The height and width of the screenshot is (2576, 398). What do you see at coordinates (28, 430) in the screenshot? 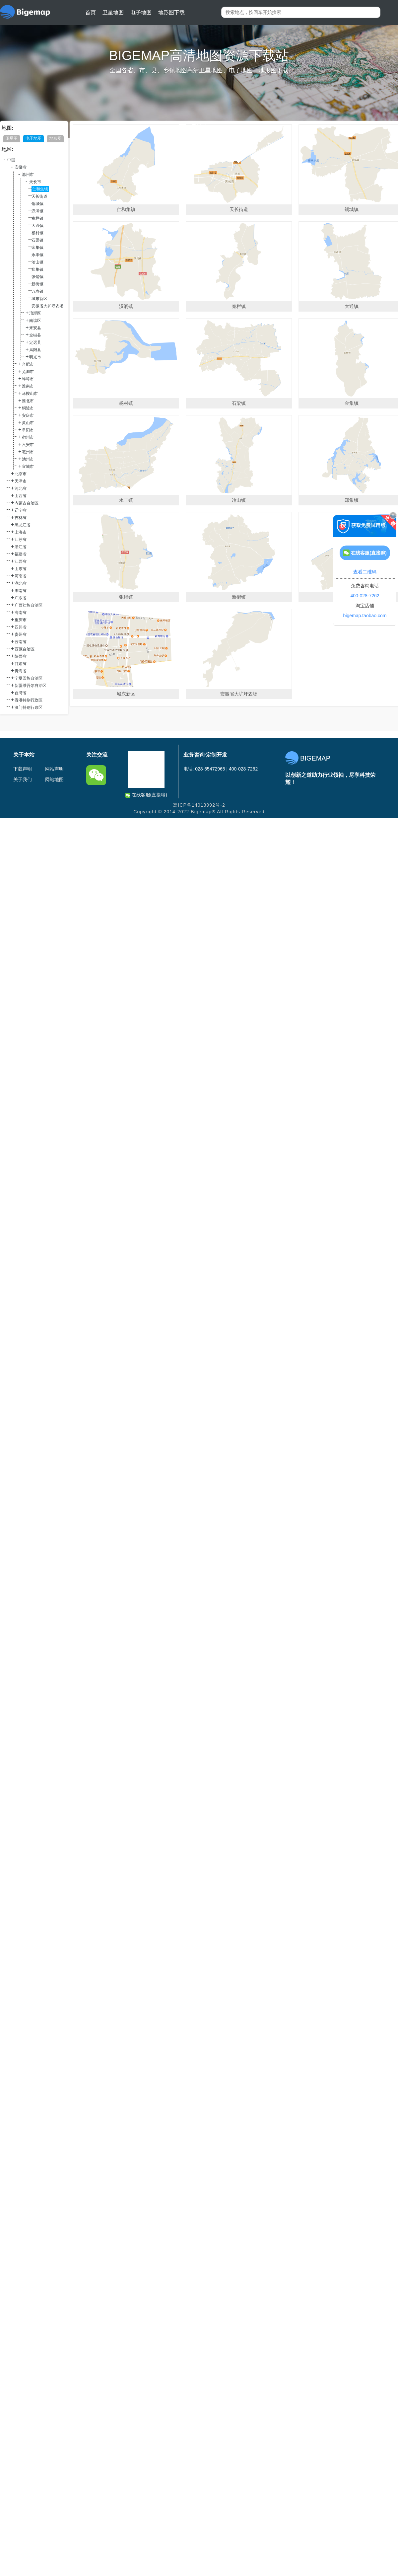
I see `阜阳市` at bounding box center [28, 430].